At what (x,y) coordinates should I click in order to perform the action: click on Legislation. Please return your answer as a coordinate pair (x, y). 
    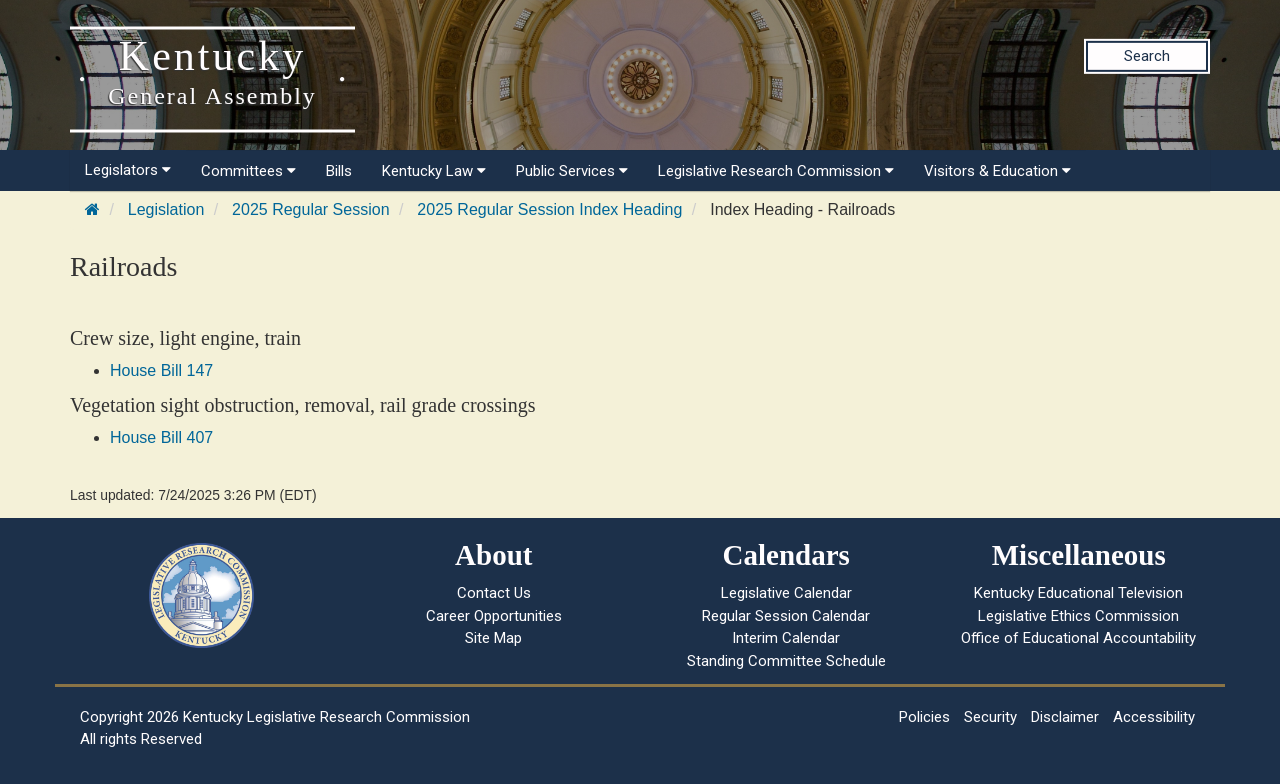
    Looking at the image, I should click on (166, 209).